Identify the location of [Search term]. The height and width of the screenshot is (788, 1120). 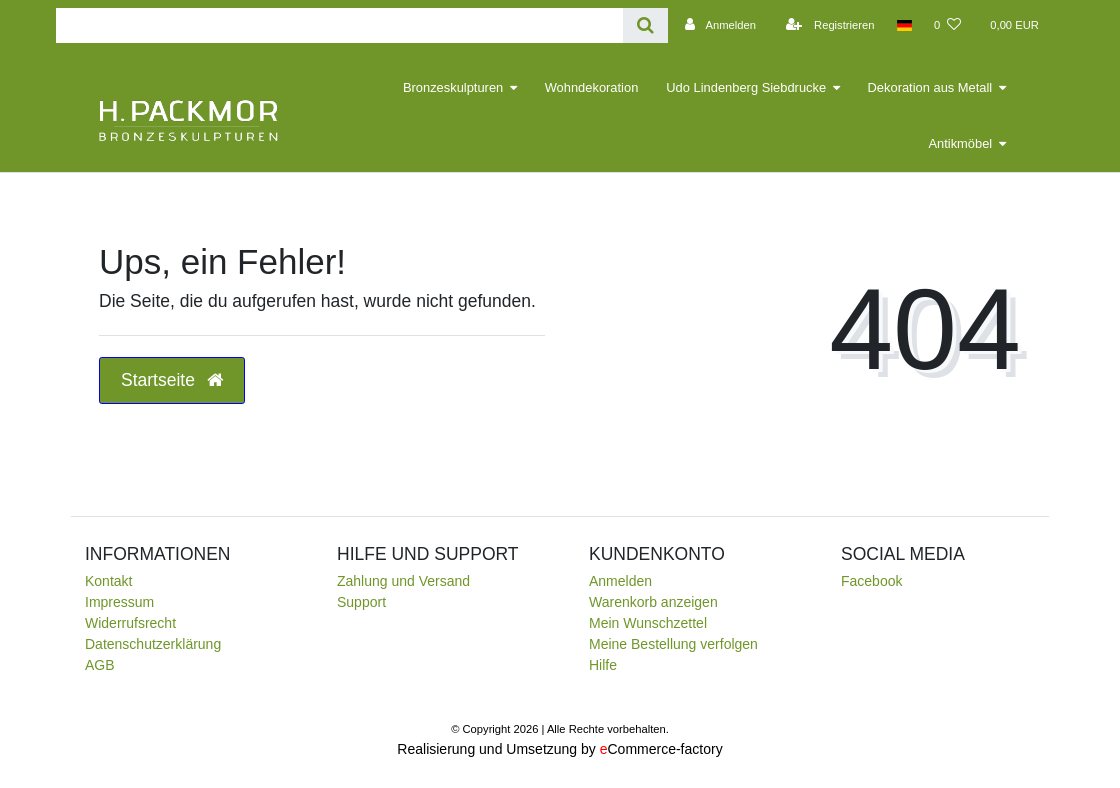
(339, 25).